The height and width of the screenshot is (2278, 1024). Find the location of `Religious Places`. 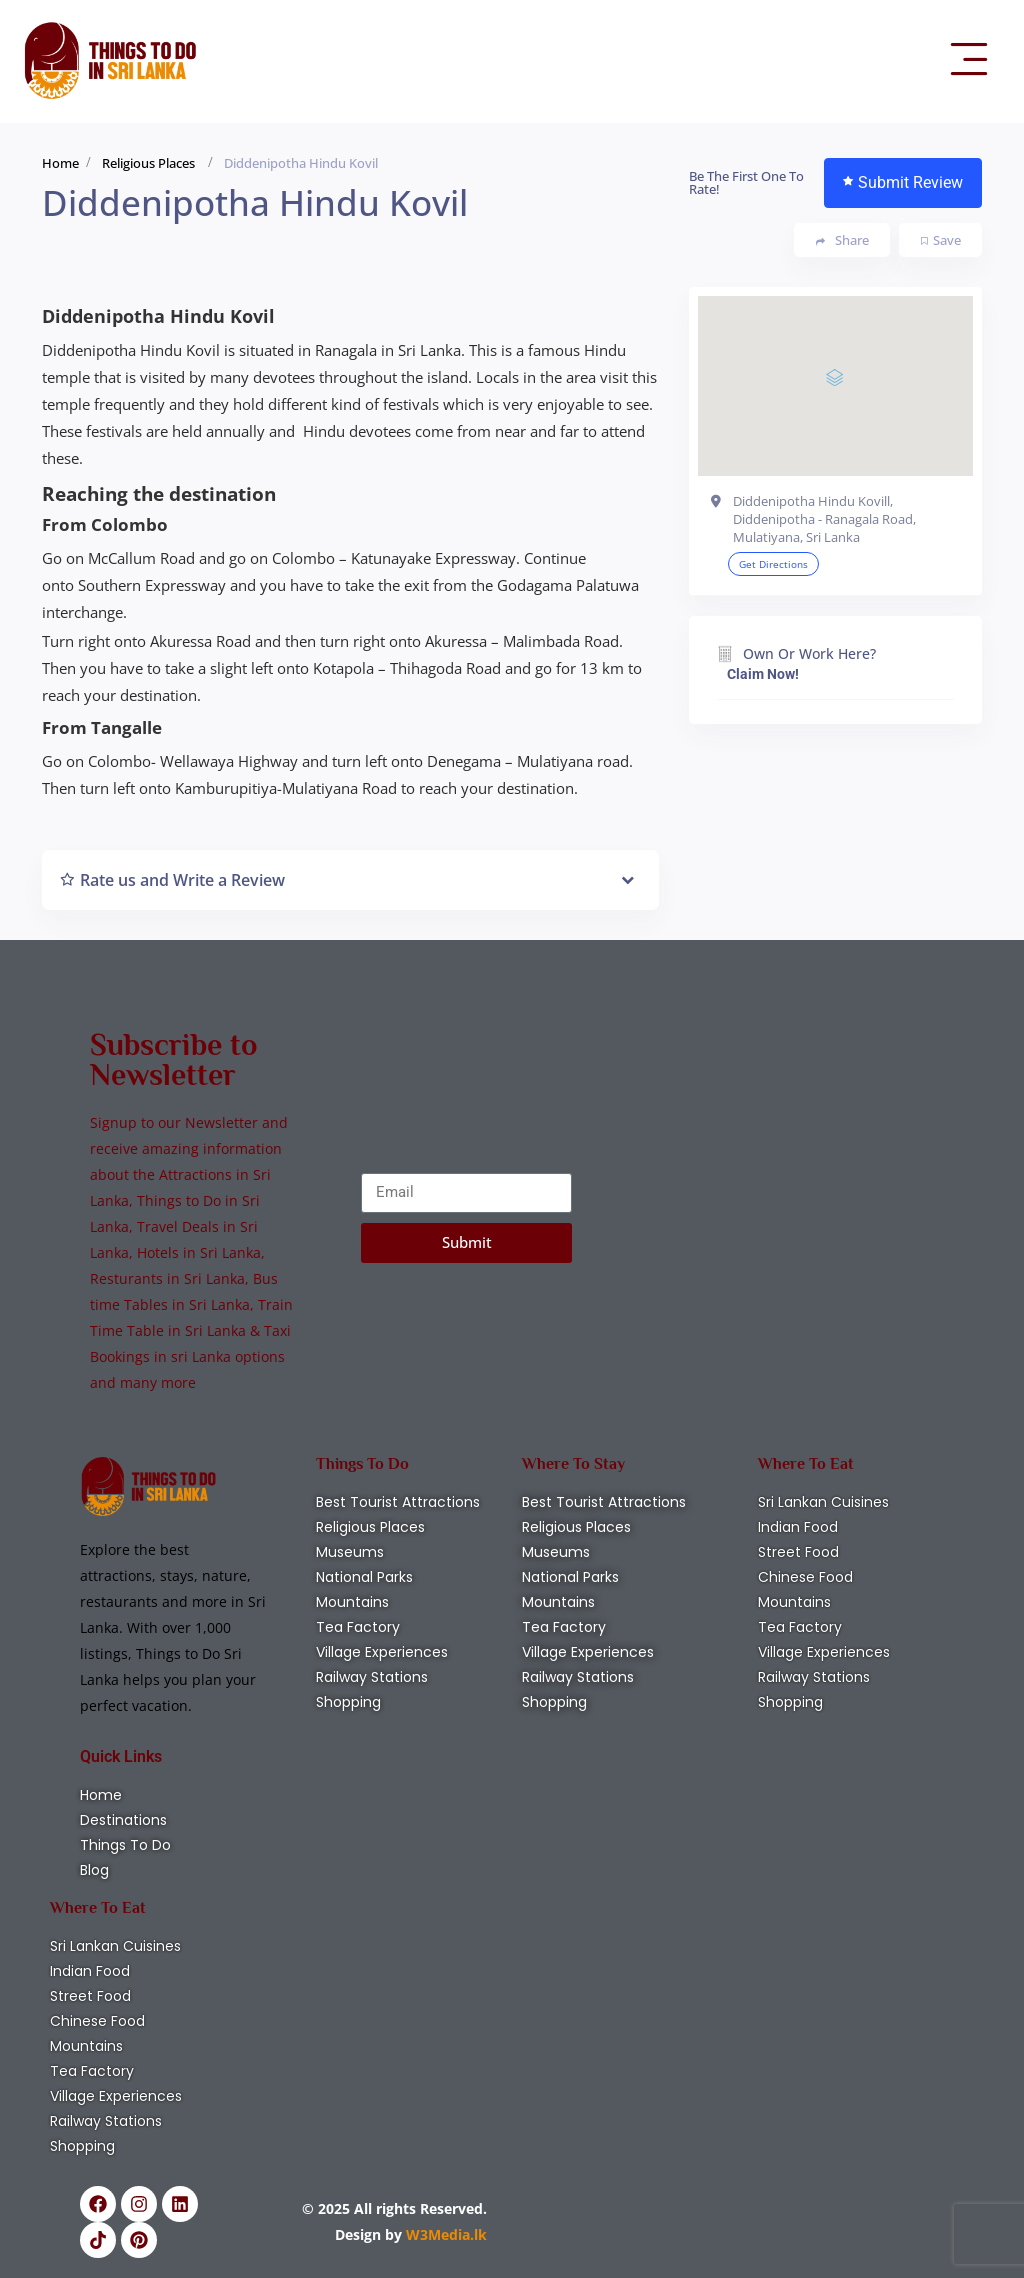

Religious Places is located at coordinates (148, 163).